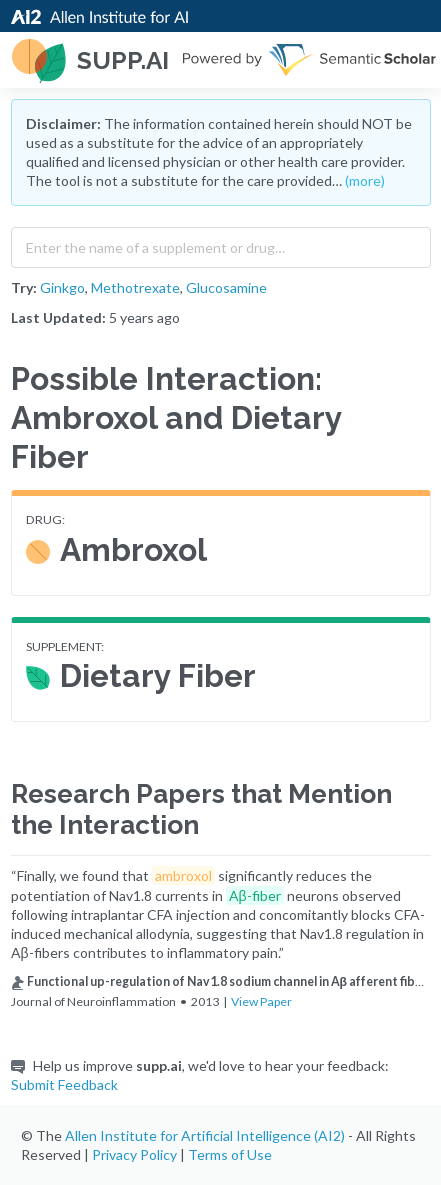 The width and height of the screenshot is (441, 1185). Describe the element at coordinates (365, 180) in the screenshot. I see `(more)` at that location.